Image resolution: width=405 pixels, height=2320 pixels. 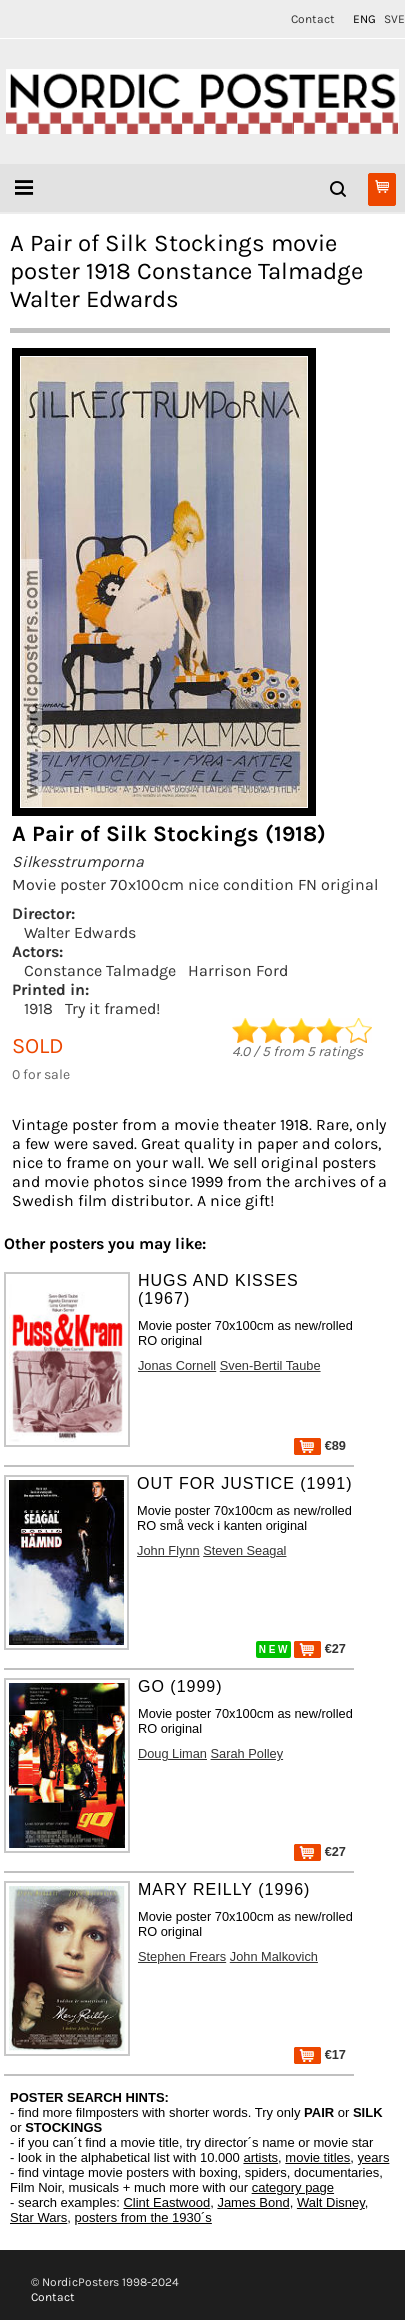 What do you see at coordinates (244, 1550) in the screenshot?
I see `Steven Seagal` at bounding box center [244, 1550].